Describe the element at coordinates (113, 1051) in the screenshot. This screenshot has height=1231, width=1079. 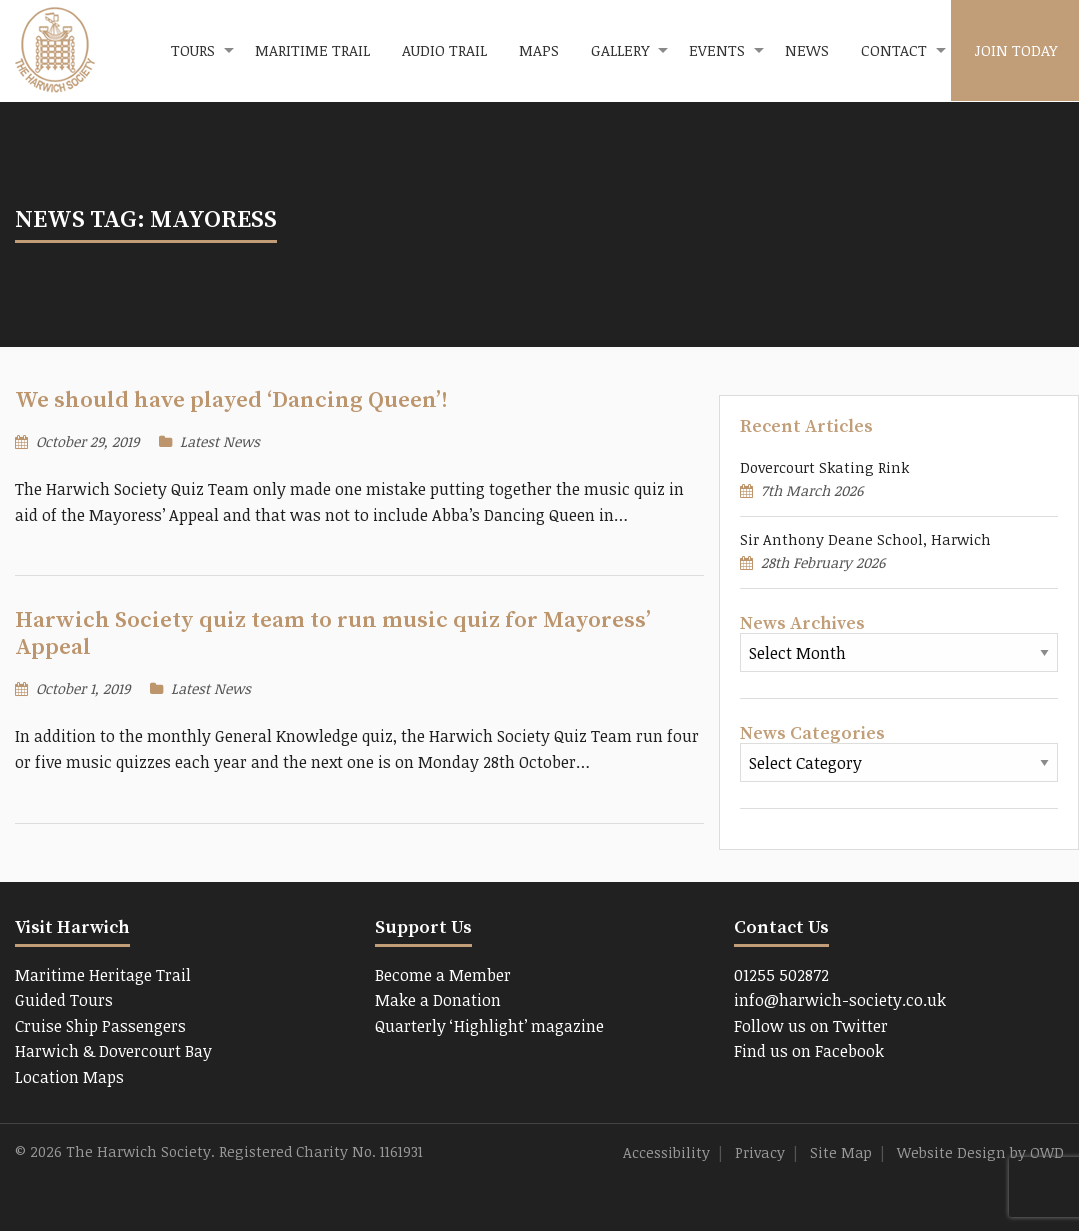
I see `Harwich & Dovercourt Bay` at that location.